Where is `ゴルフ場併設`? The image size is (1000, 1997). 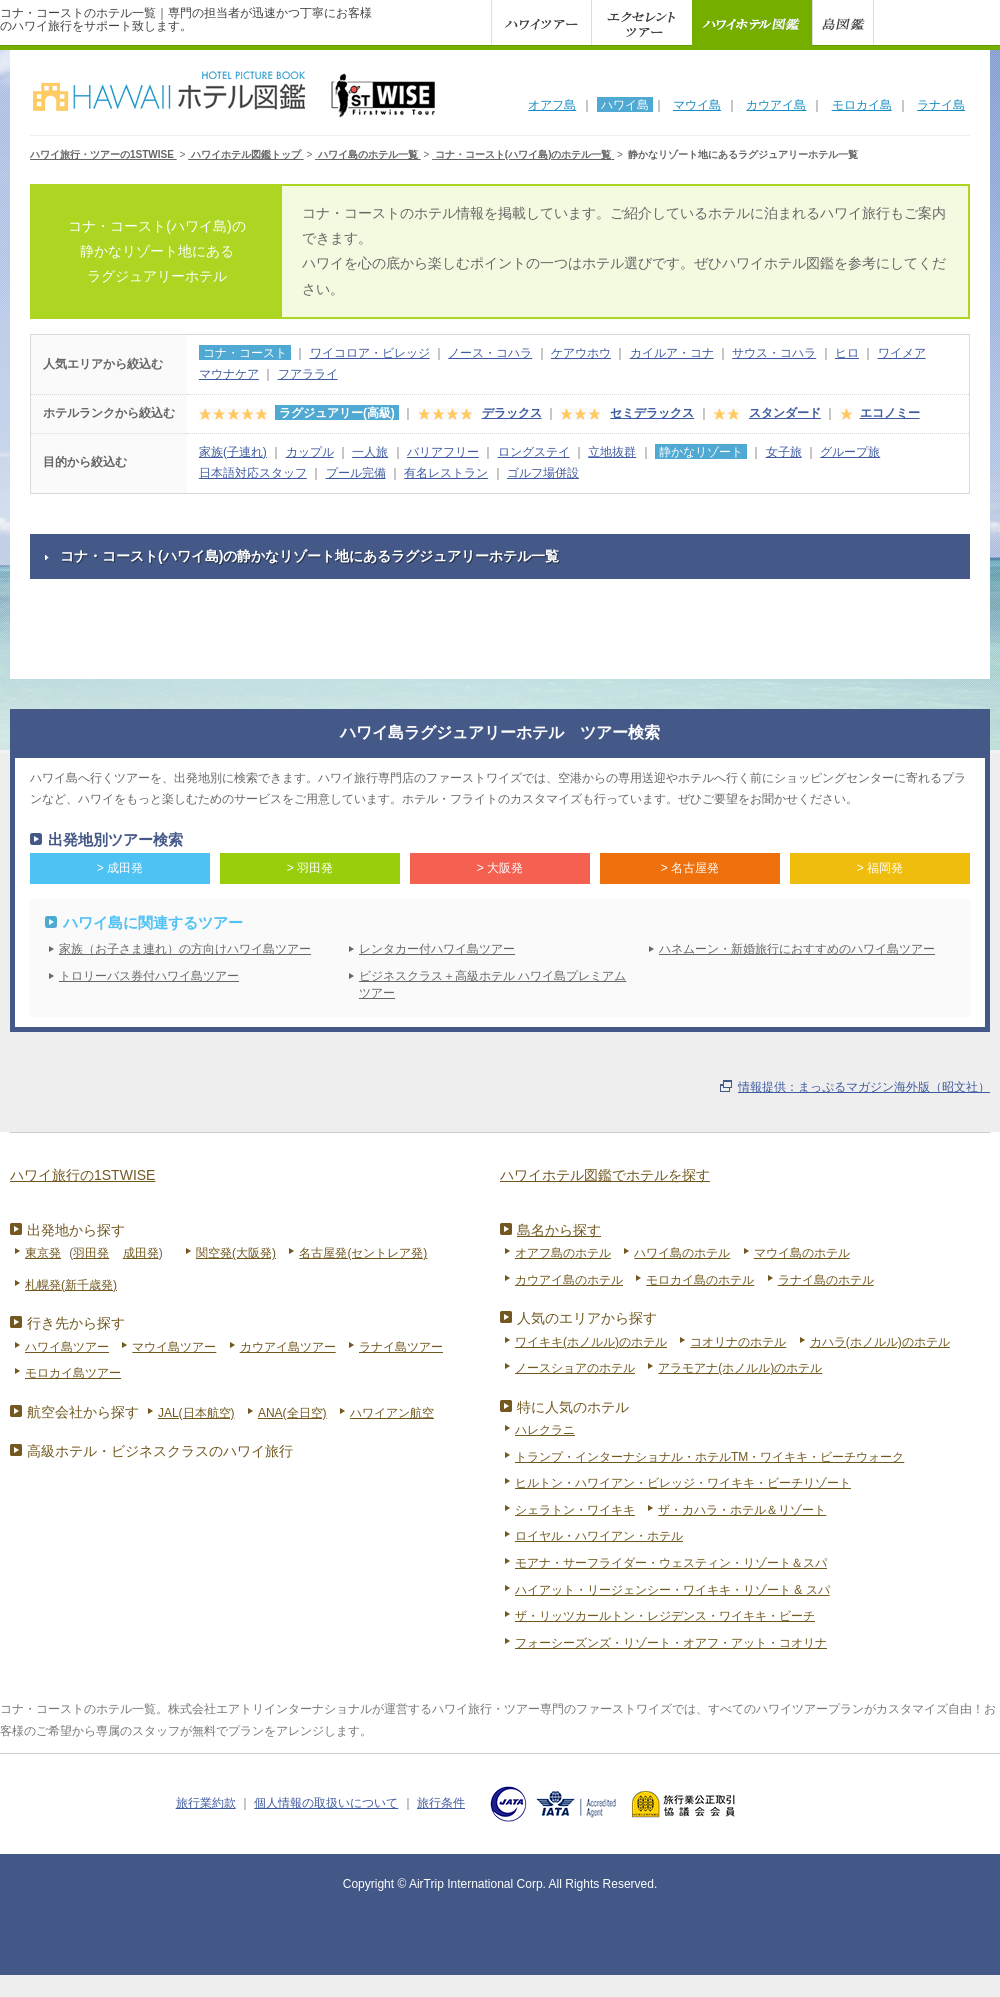 ゴルフ場併設 is located at coordinates (543, 473).